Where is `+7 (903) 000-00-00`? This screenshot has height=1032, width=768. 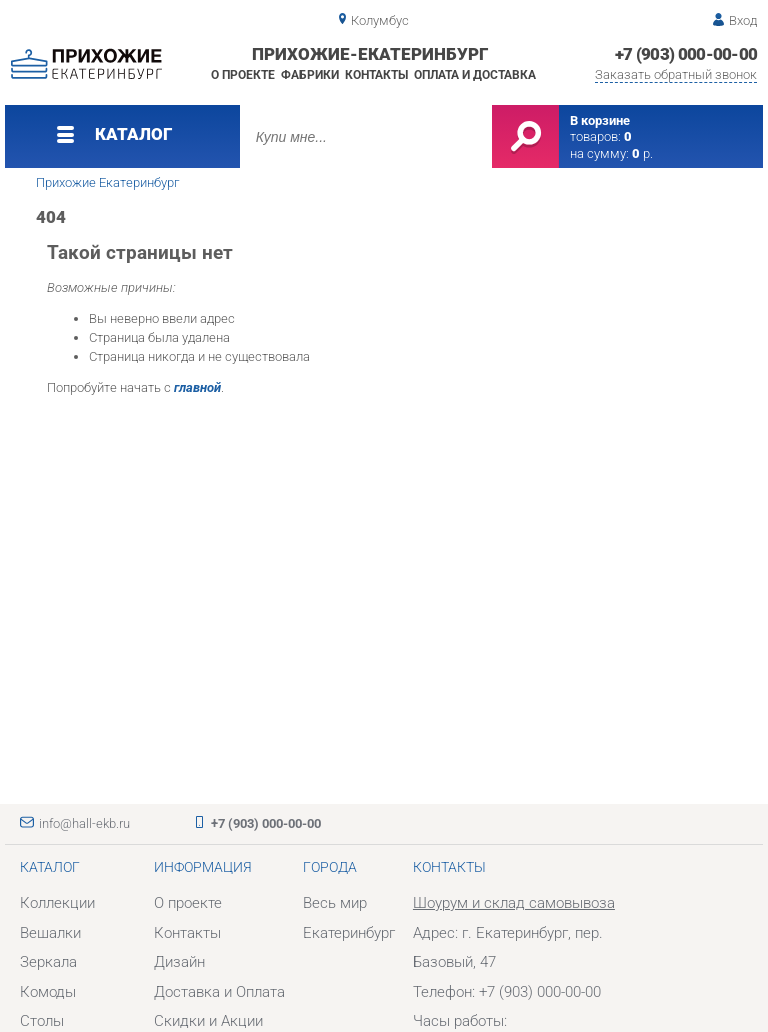 +7 (903) 000-00-00 is located at coordinates (686, 54).